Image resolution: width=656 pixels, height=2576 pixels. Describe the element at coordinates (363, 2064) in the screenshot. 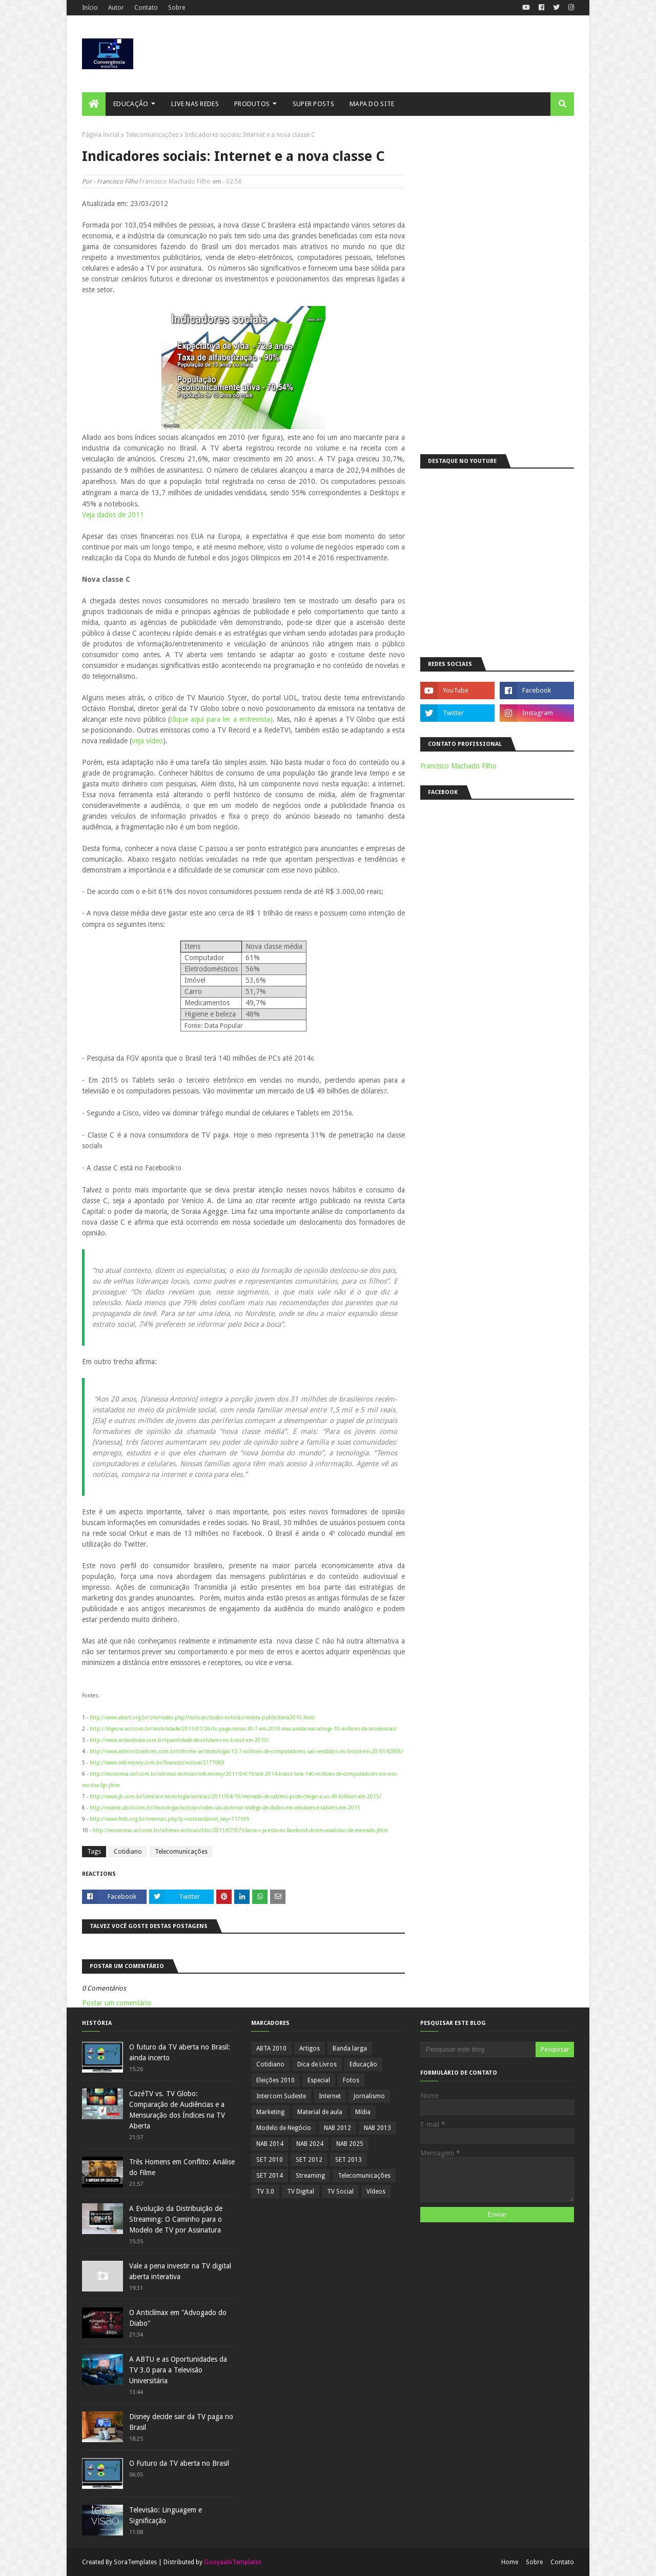

I see `Educação` at that location.